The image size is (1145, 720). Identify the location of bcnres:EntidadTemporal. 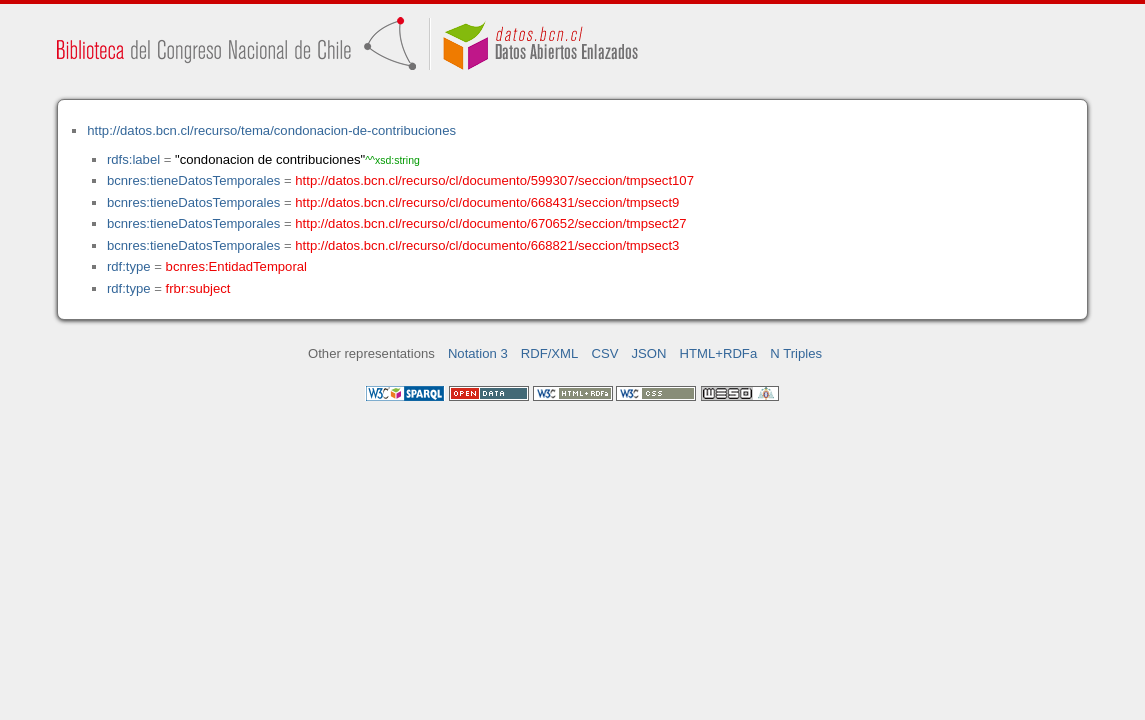
(236, 266).